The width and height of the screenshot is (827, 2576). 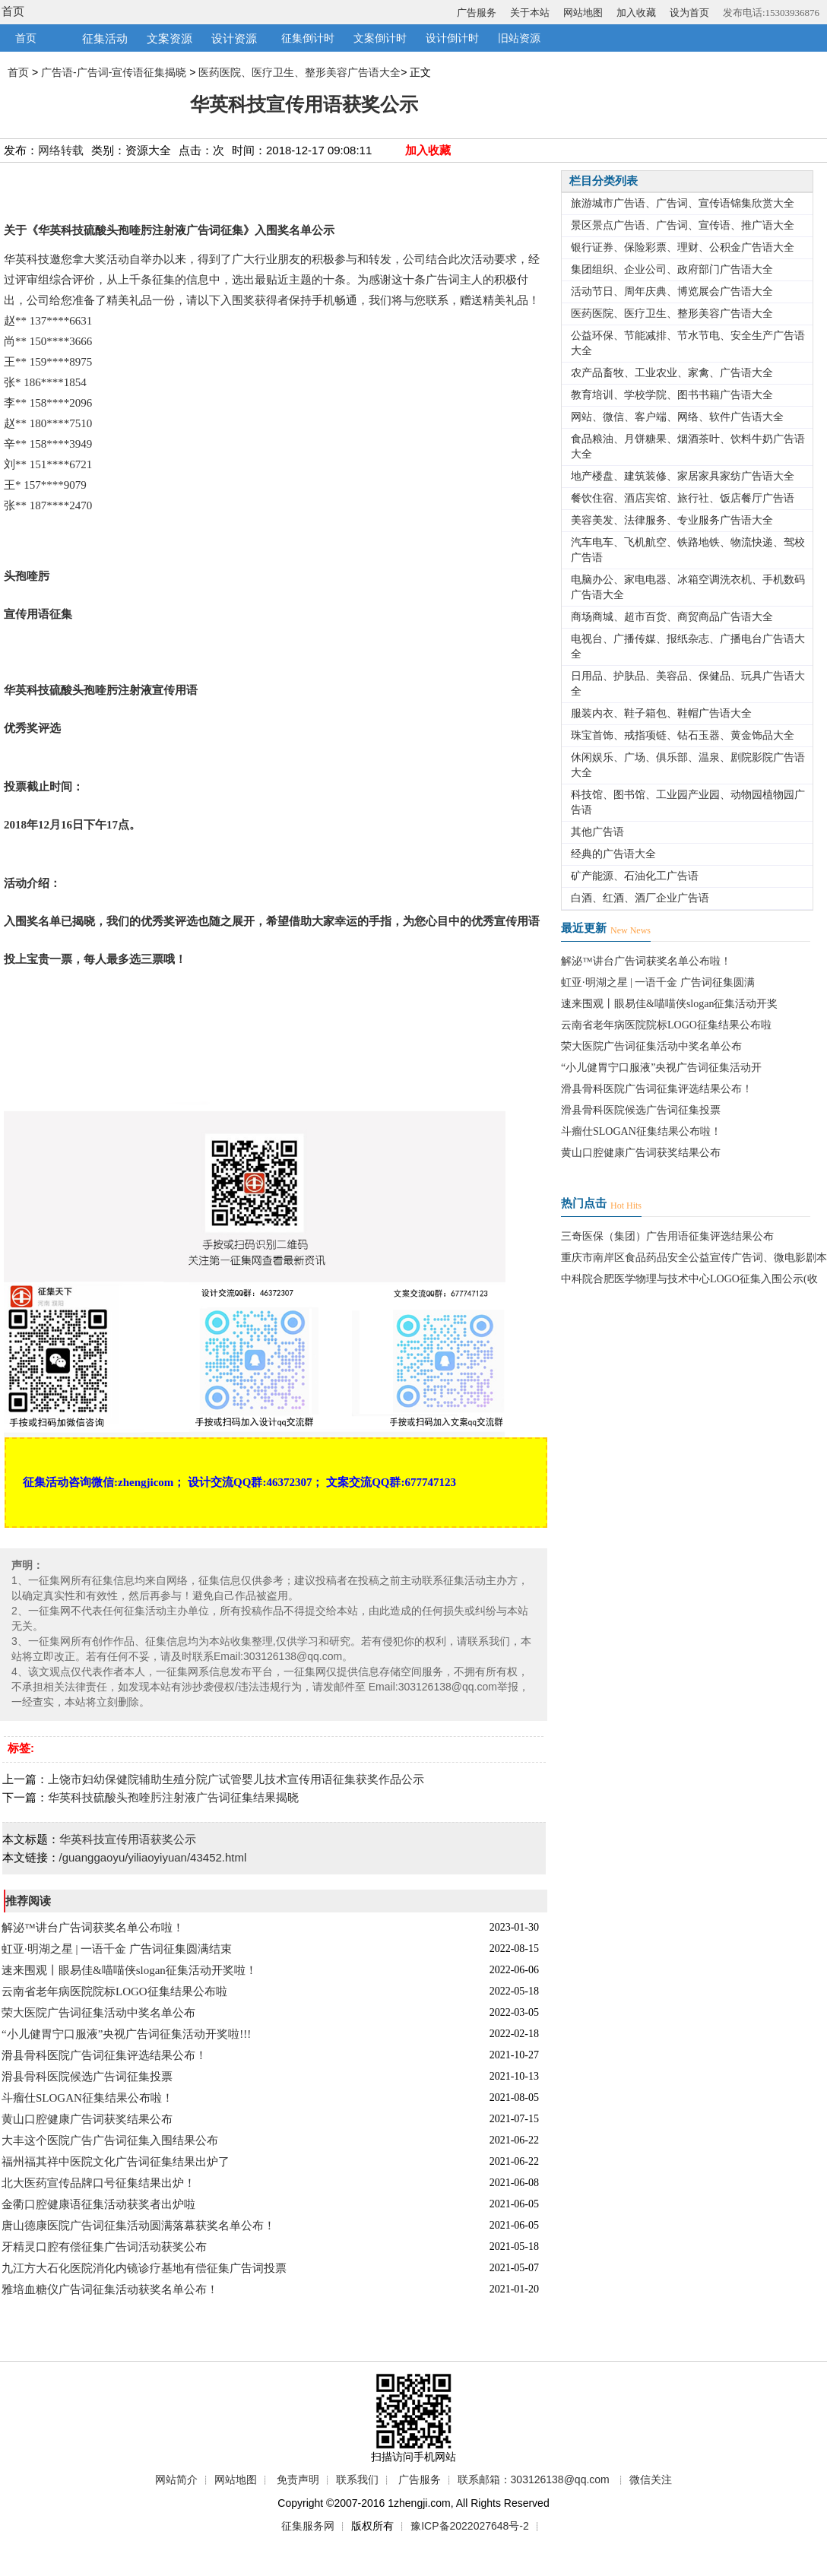 What do you see at coordinates (176, 2479) in the screenshot?
I see `网站简介` at bounding box center [176, 2479].